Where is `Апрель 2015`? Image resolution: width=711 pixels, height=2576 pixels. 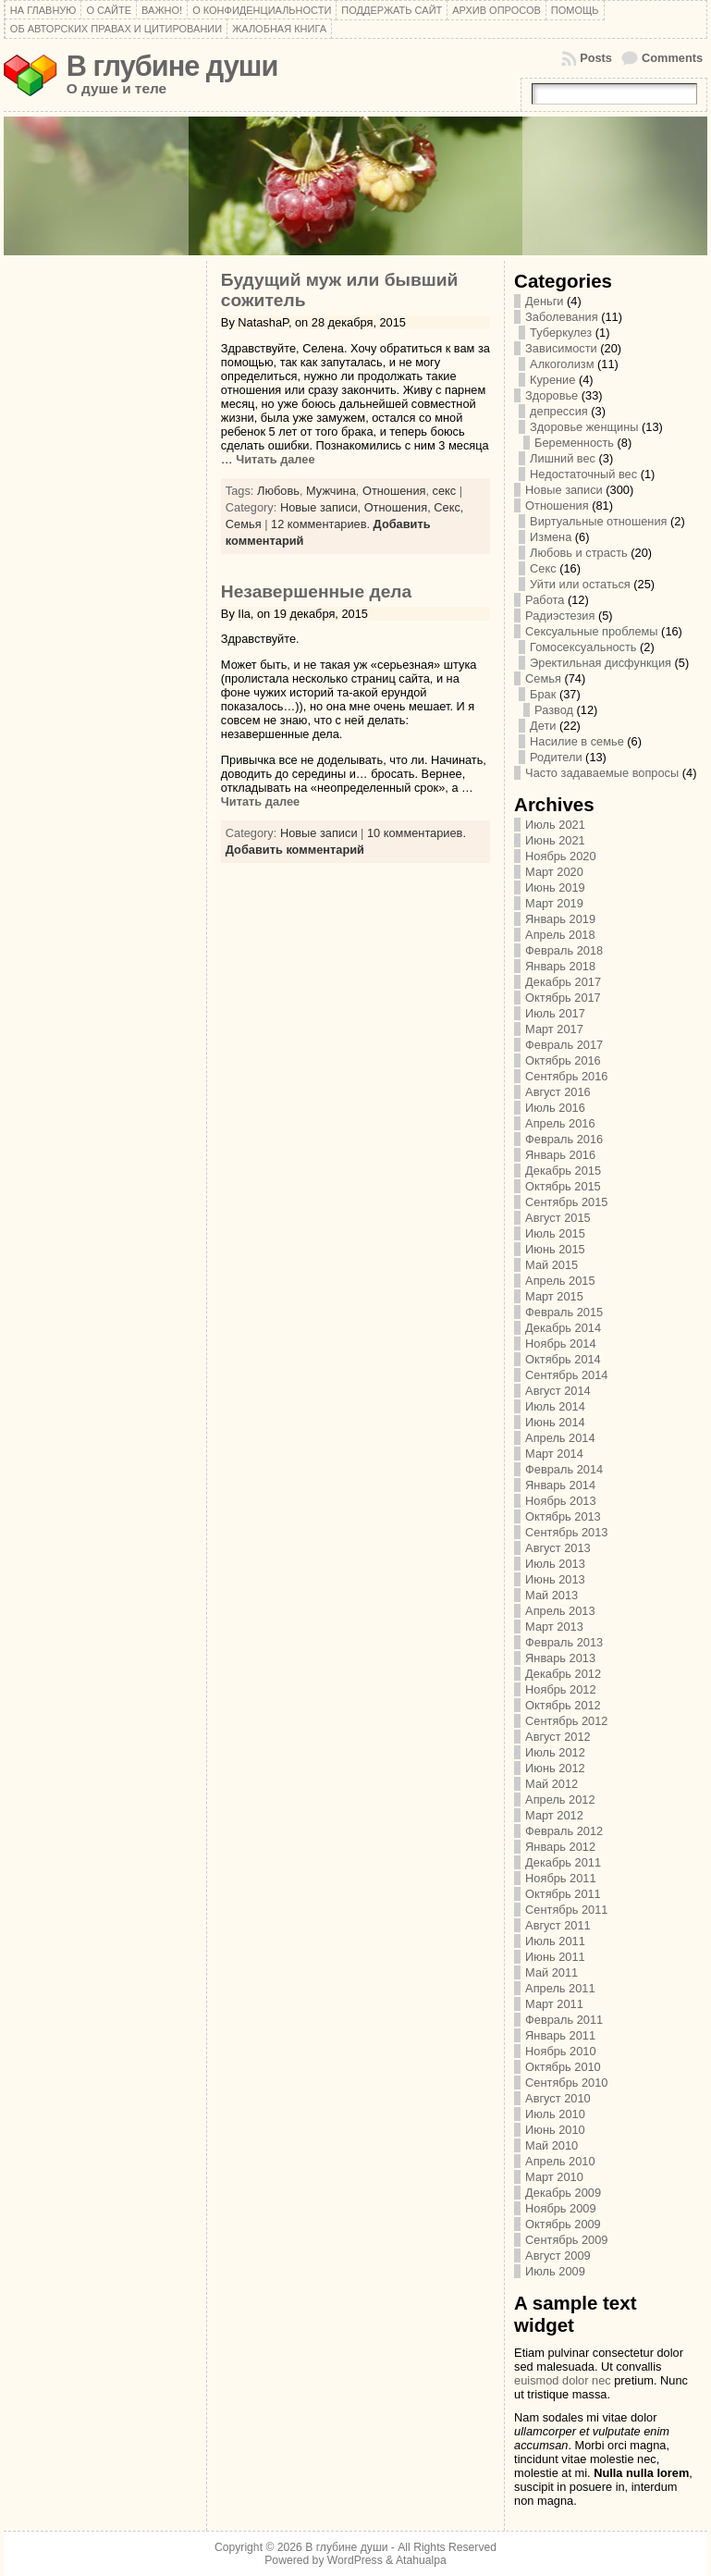
Апрель 2015 is located at coordinates (560, 1281).